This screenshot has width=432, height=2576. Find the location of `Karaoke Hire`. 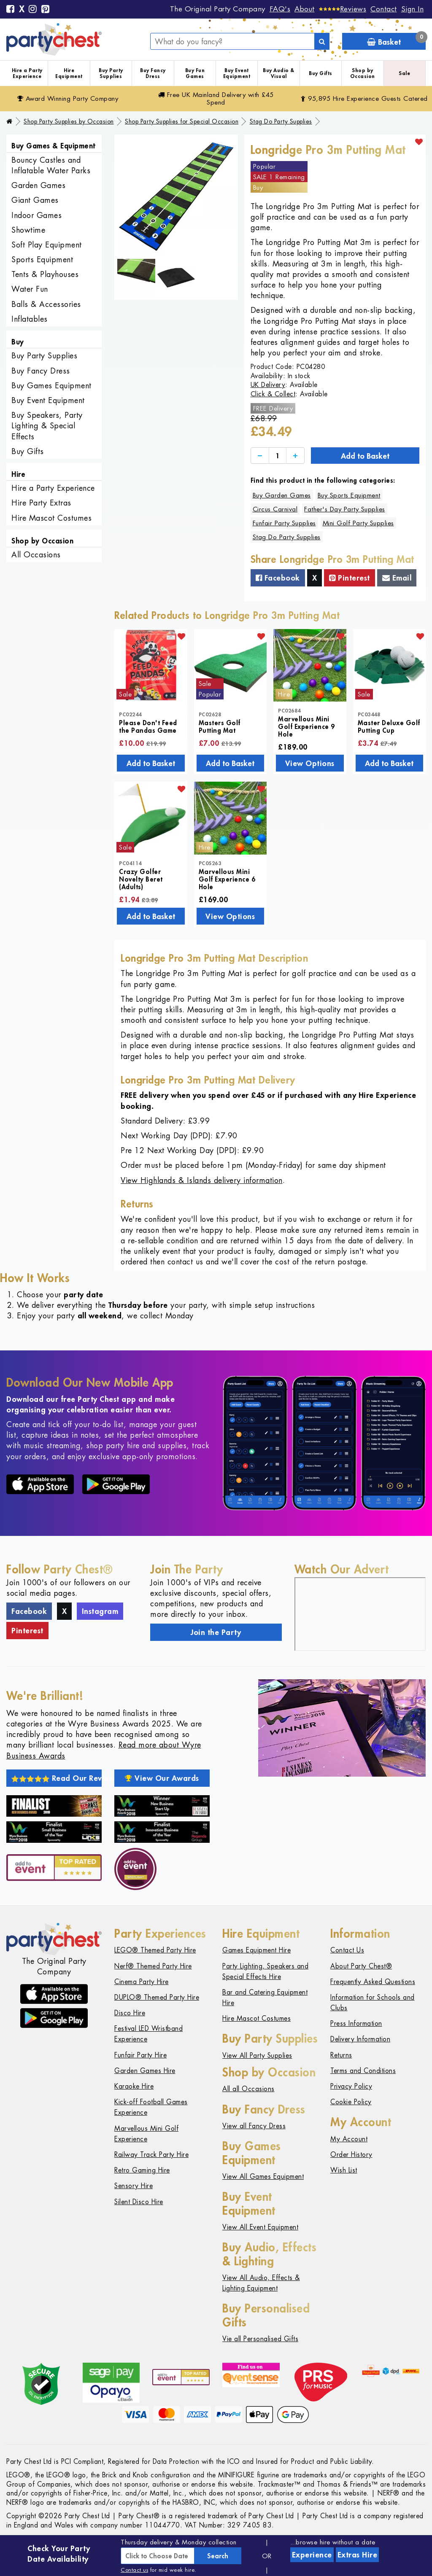

Karaoke Hire is located at coordinates (134, 2086).